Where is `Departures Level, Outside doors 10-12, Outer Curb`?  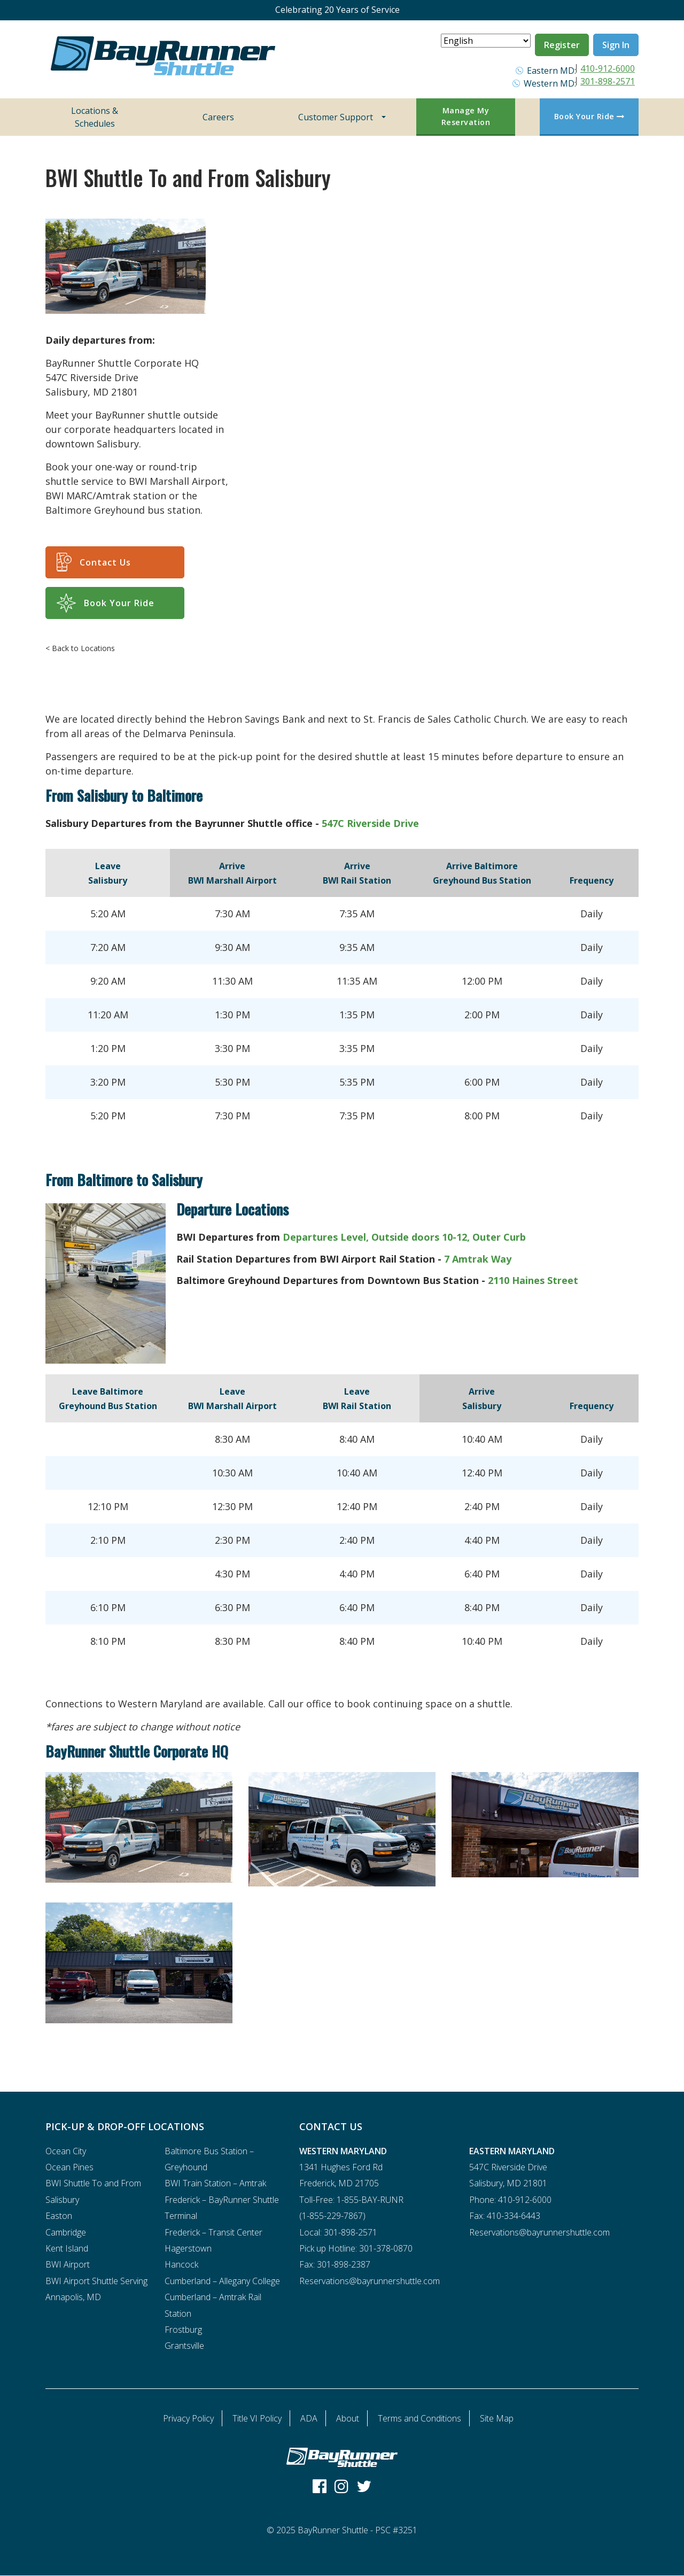 Departures Level, Outside doors 10-12, Outer Curb is located at coordinates (404, 1237).